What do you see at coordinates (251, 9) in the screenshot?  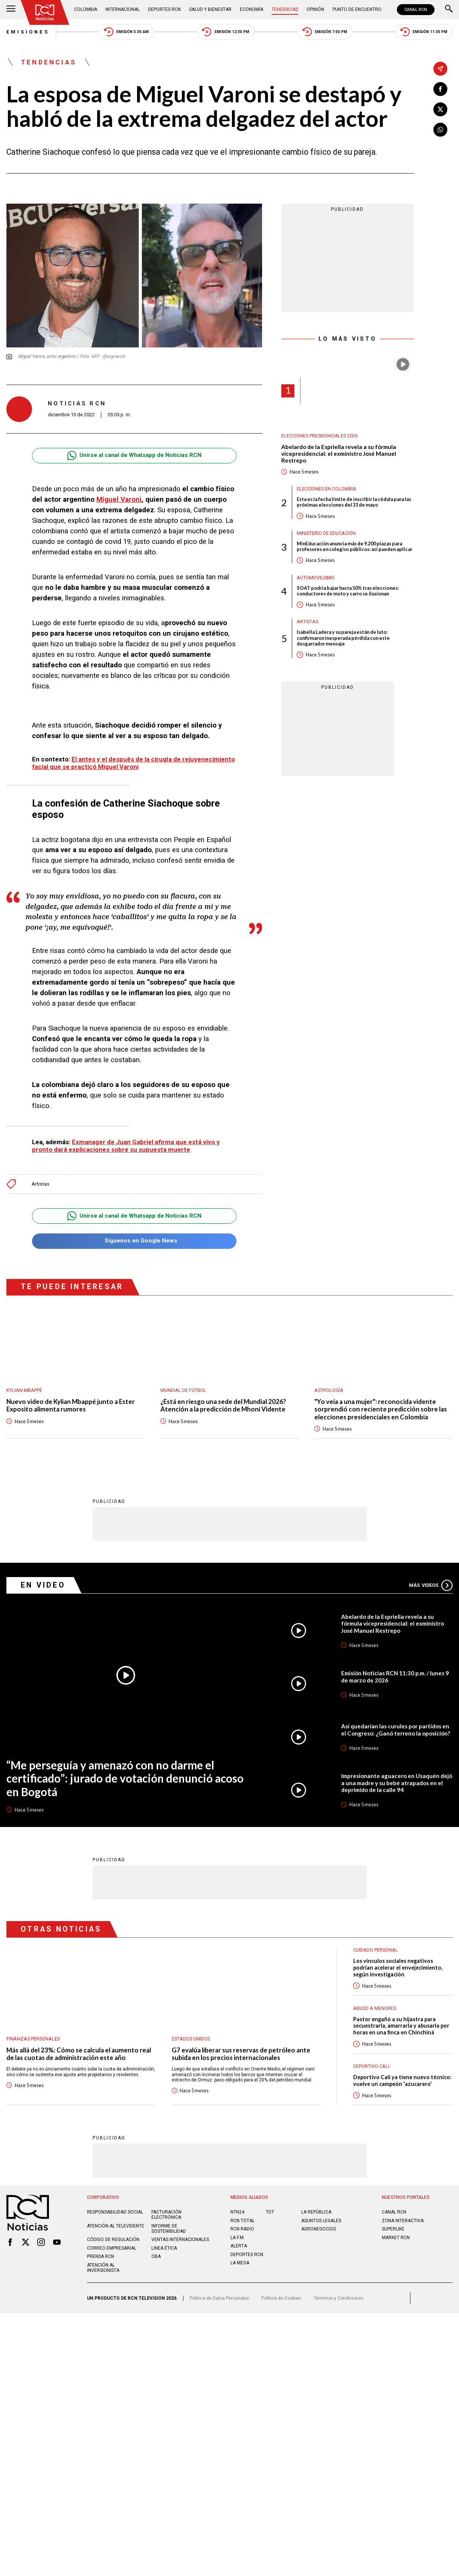 I see `Economía` at bounding box center [251, 9].